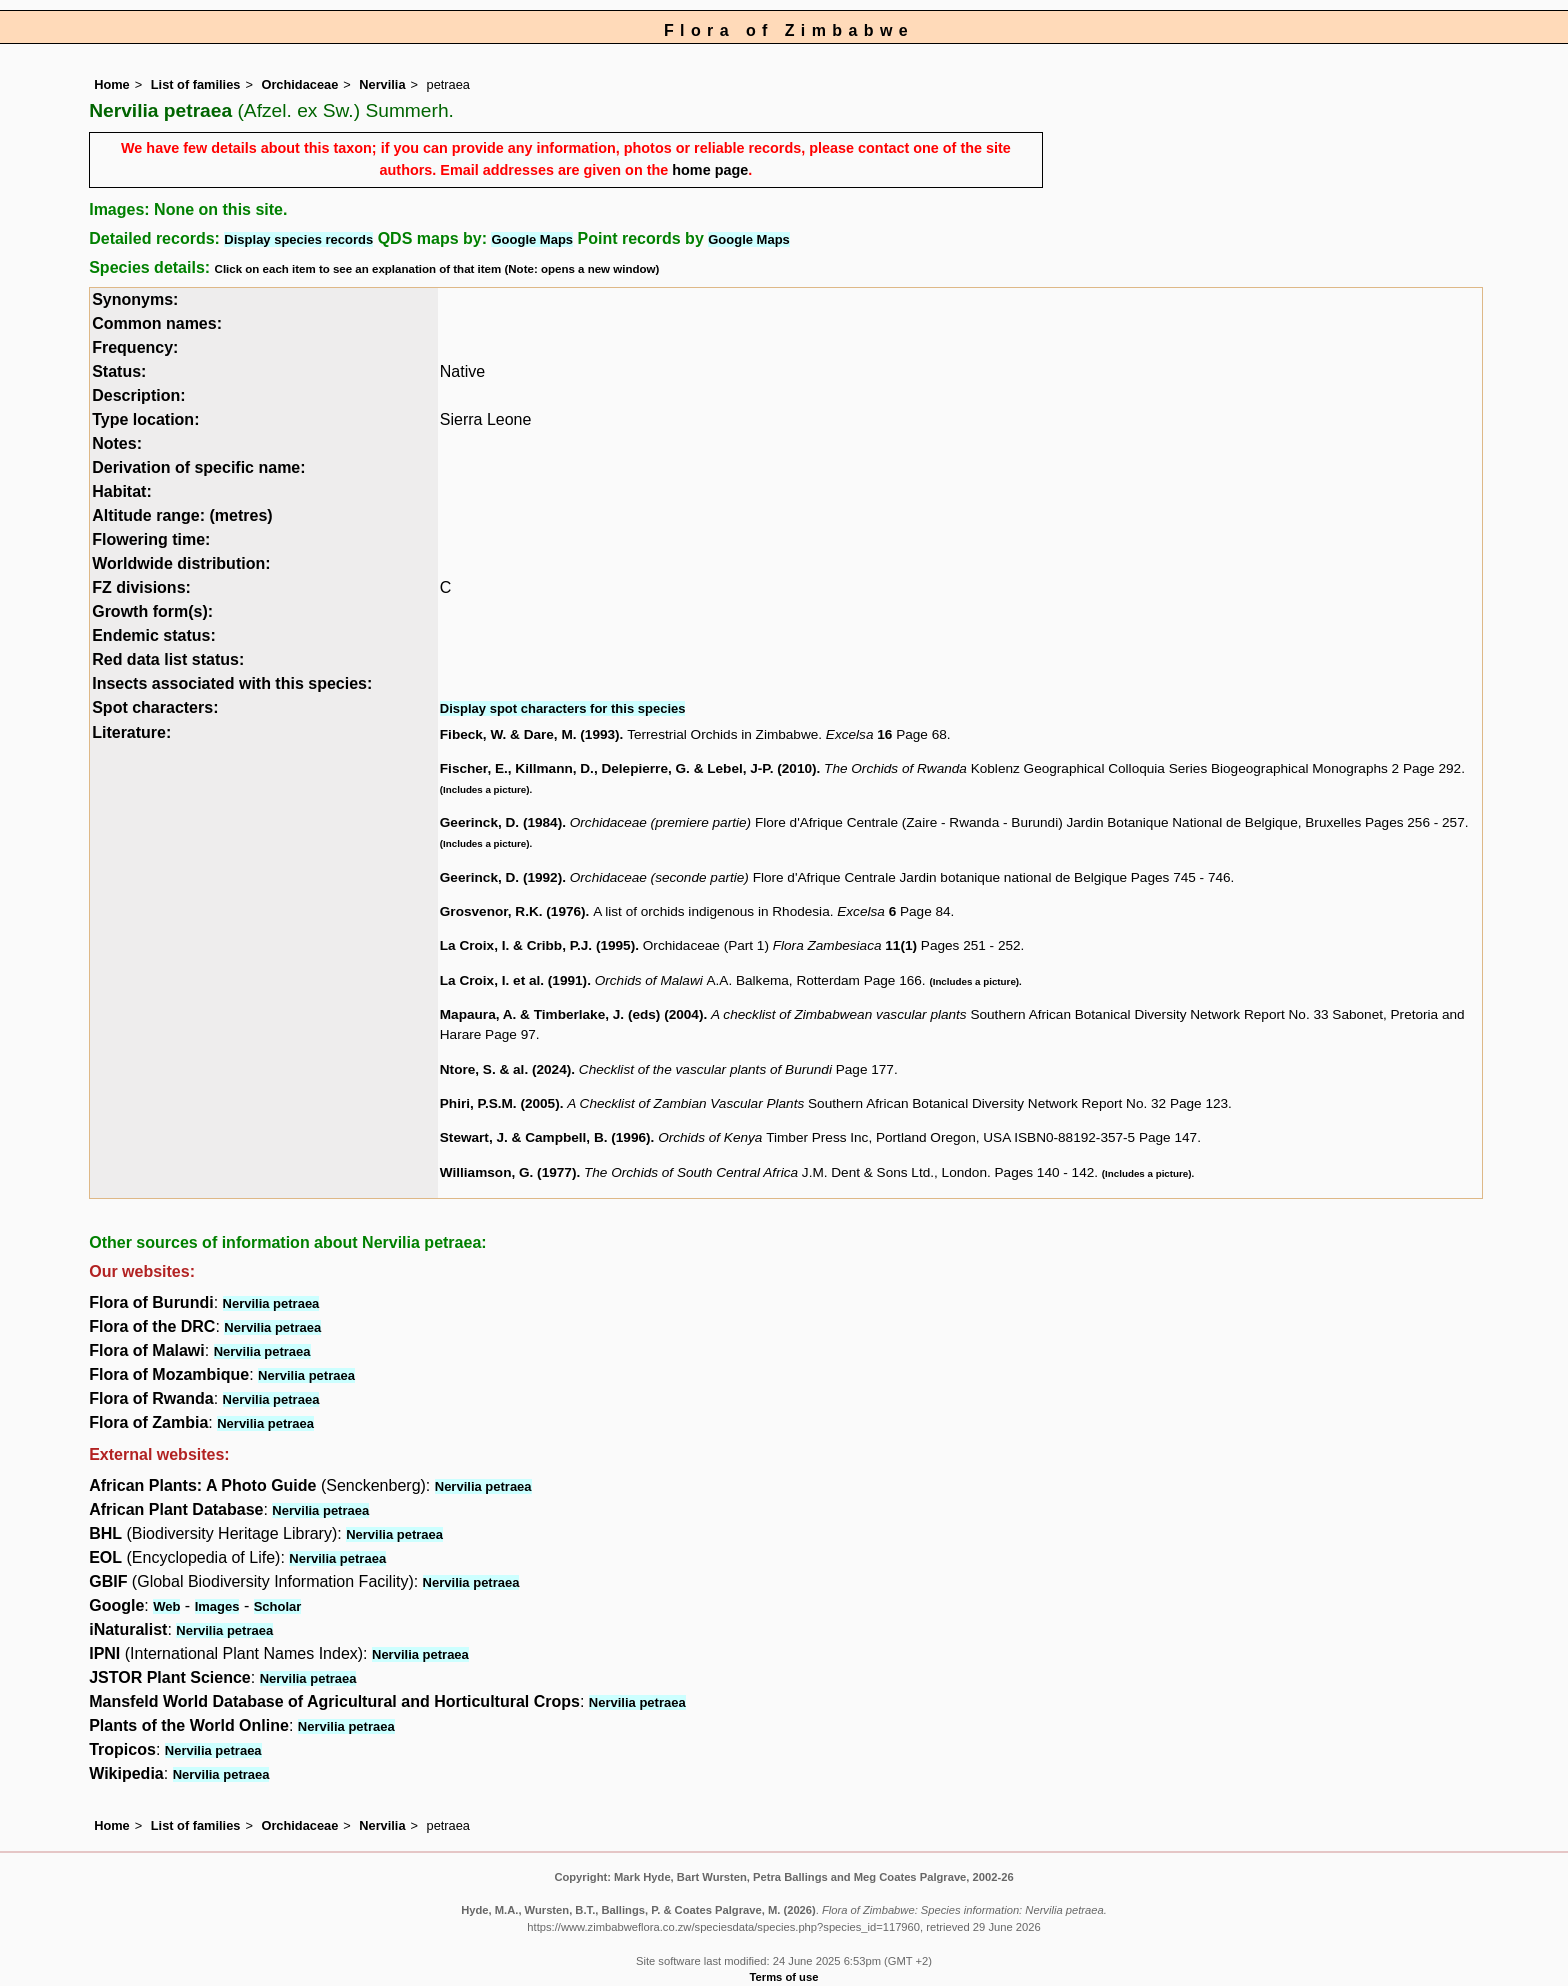 This screenshot has width=1568, height=1986. Describe the element at coordinates (166, 1606) in the screenshot. I see `Web` at that location.